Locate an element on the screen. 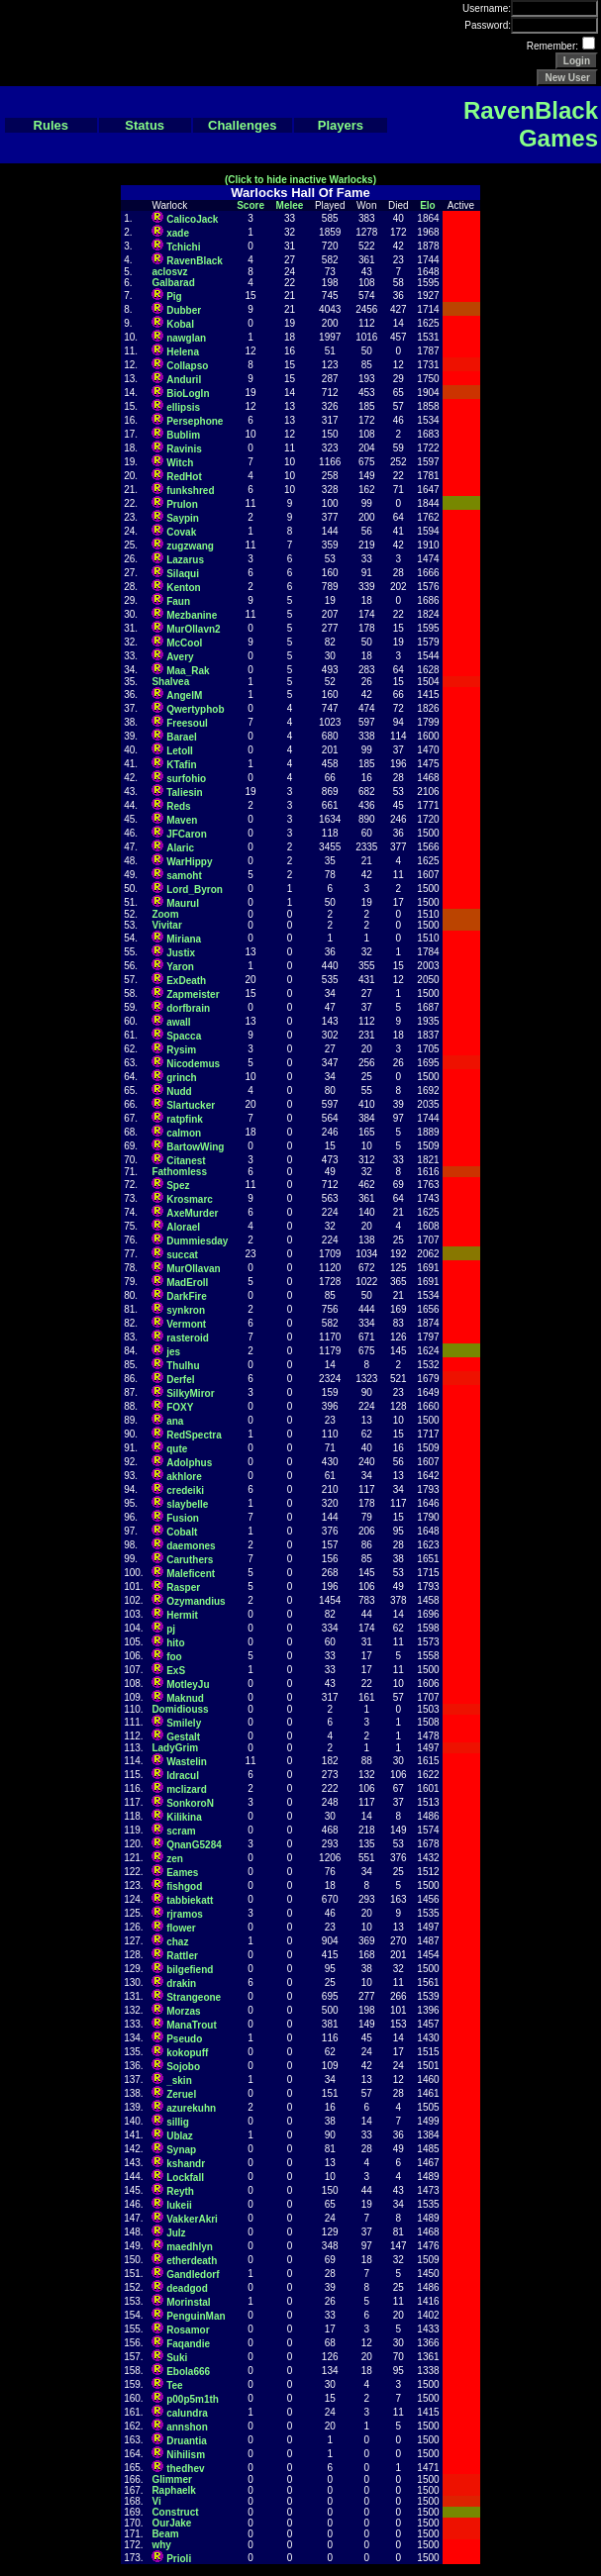 Image resolution: width=601 pixels, height=2576 pixels. Tchichi is located at coordinates (183, 247).